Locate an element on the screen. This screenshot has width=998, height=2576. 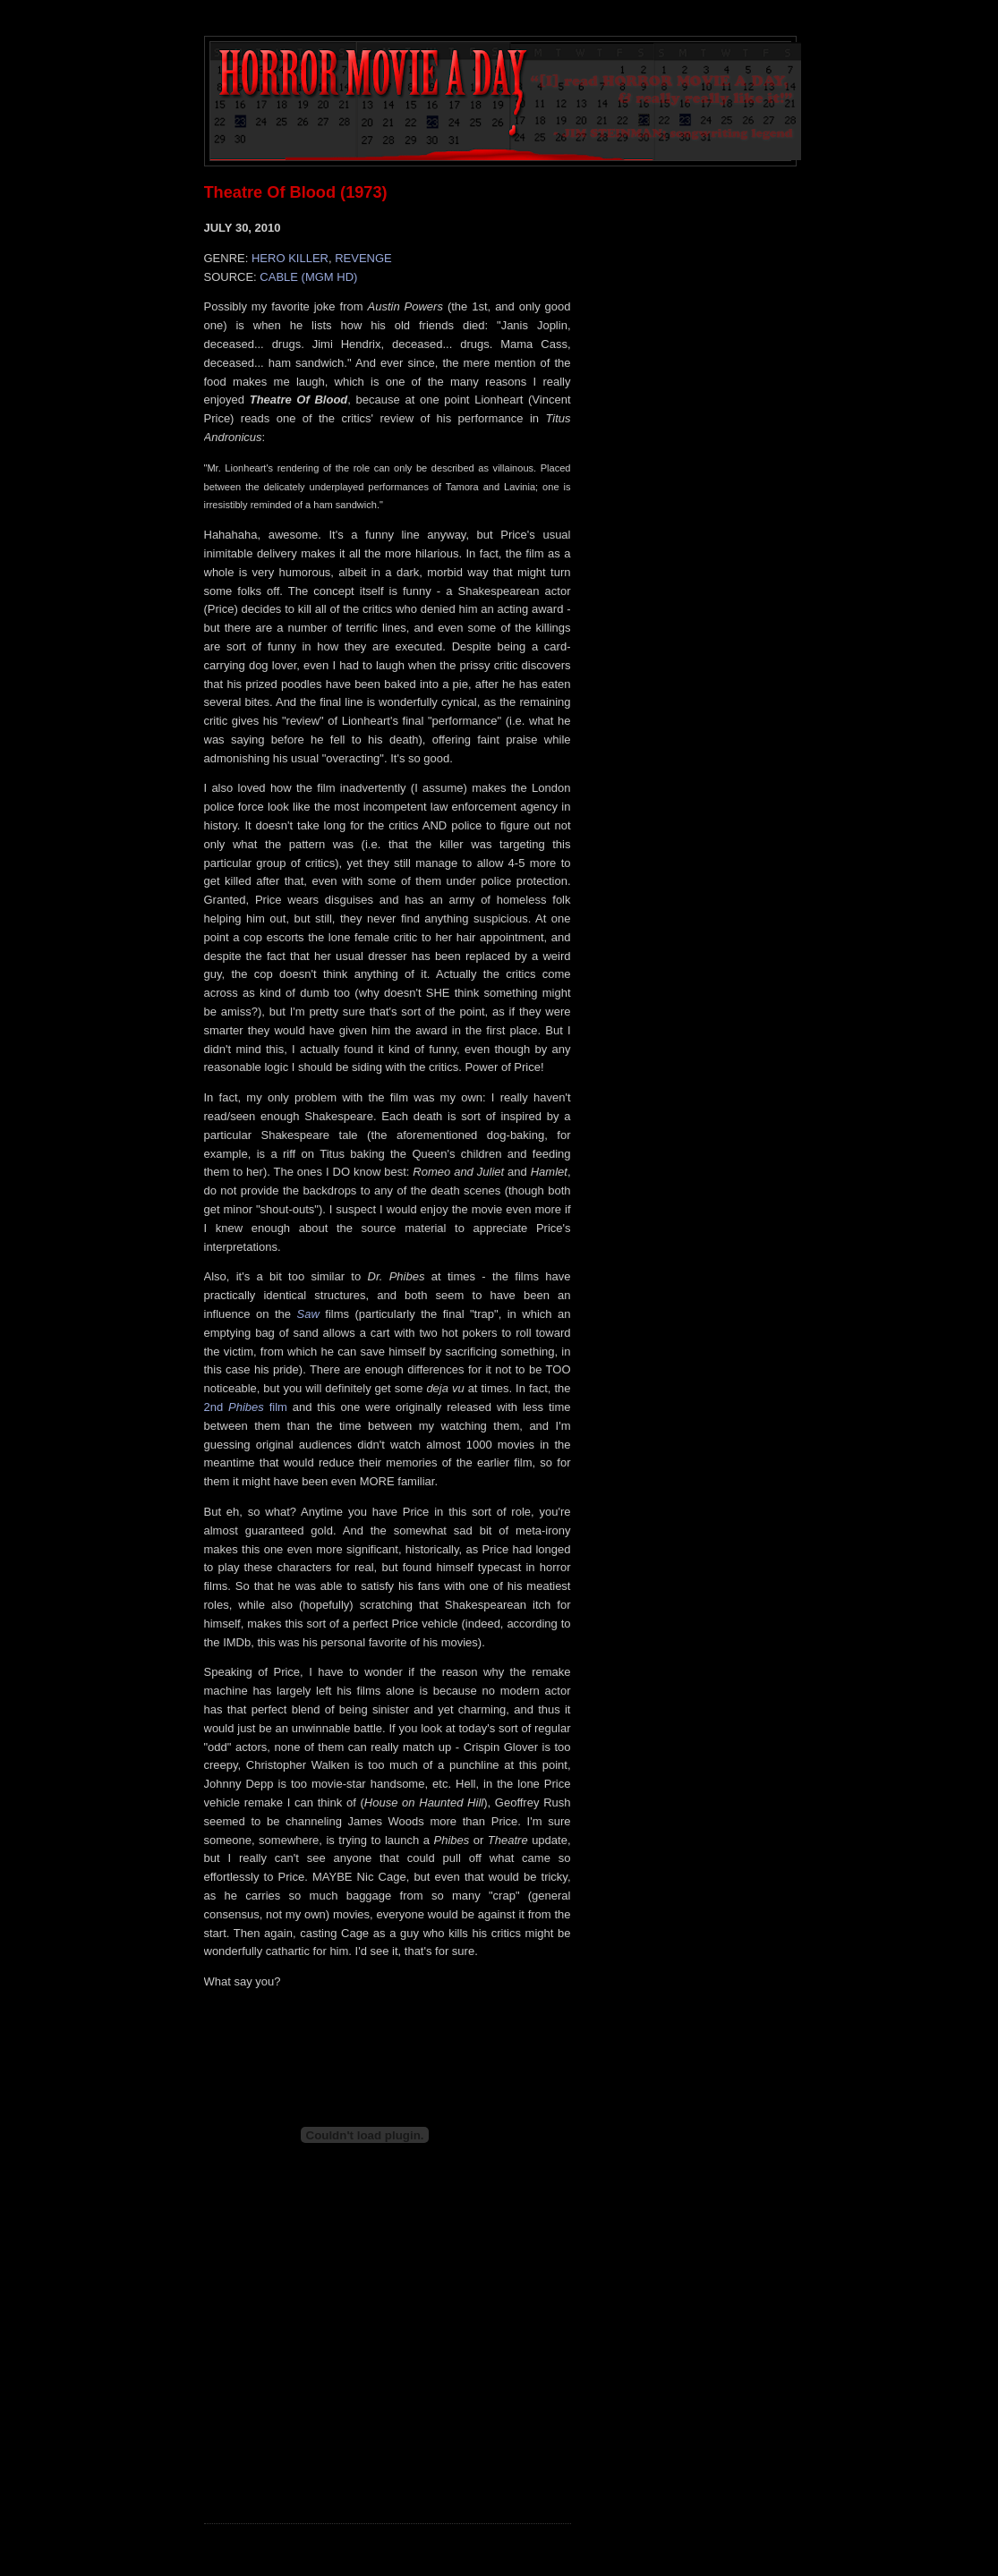
Theatre Of Blood (1973) is located at coordinates (296, 192).